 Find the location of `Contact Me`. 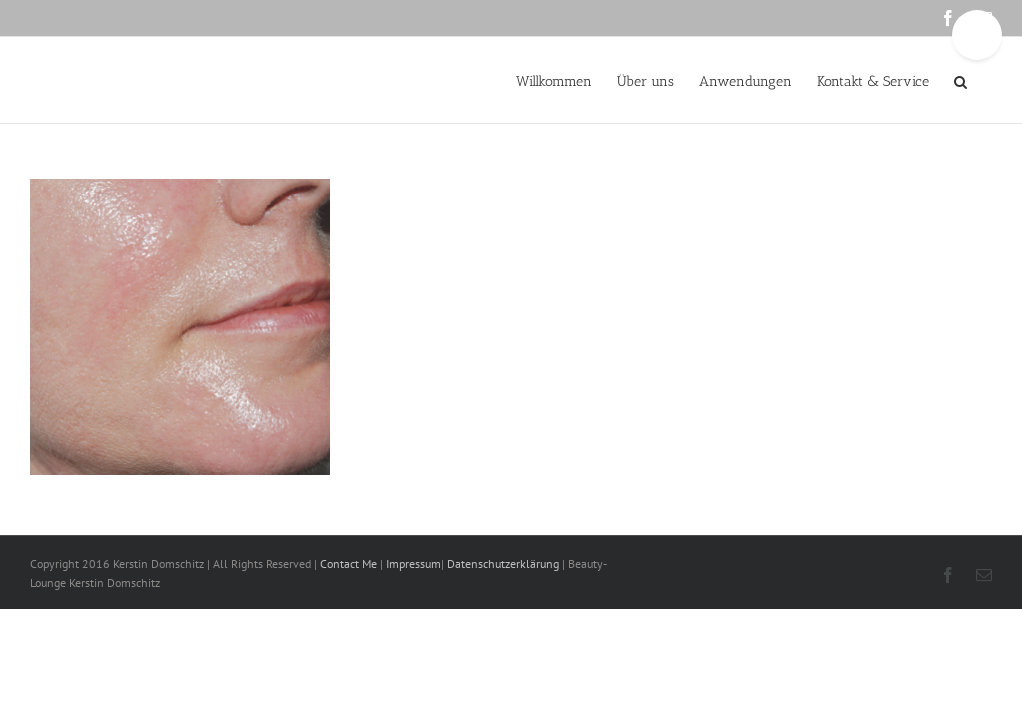

Contact Me is located at coordinates (350, 563).